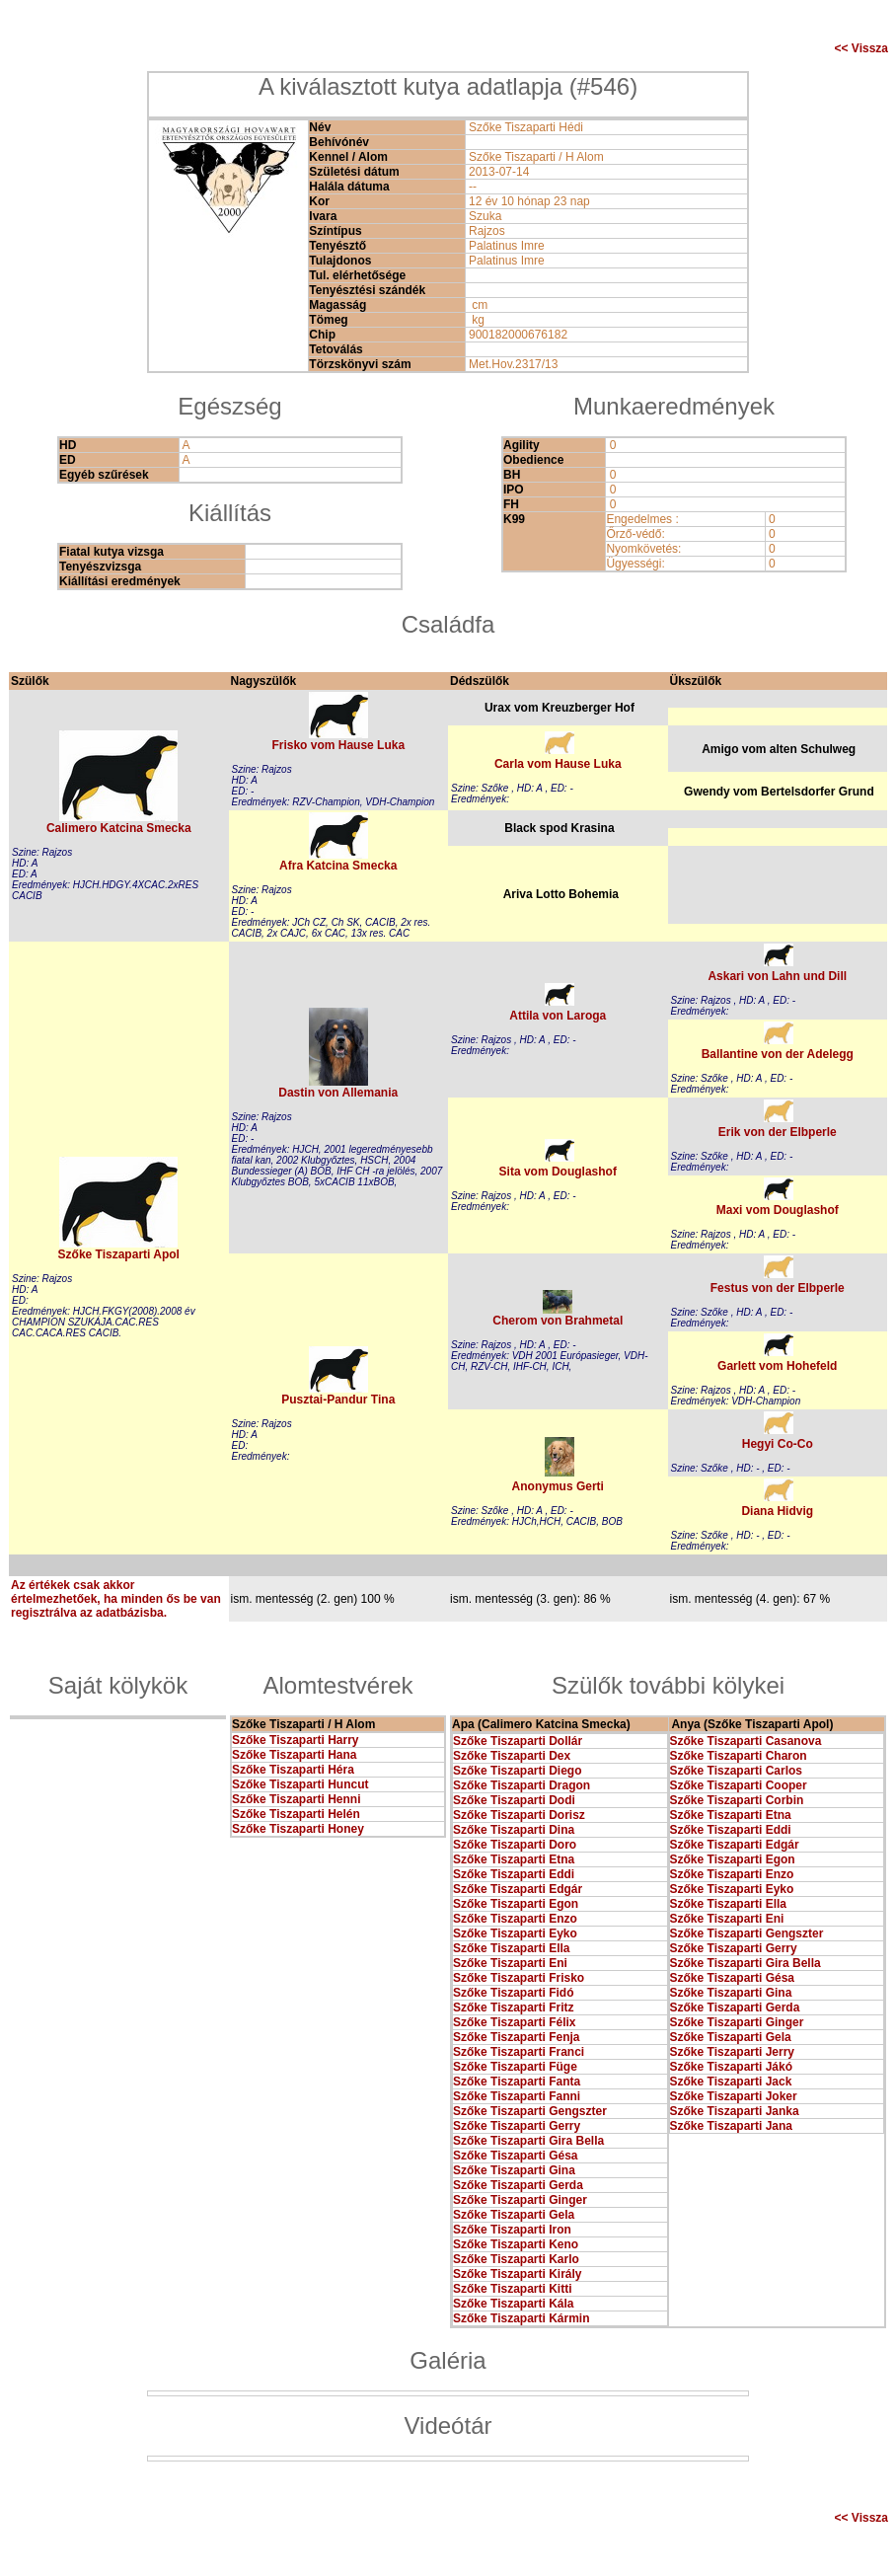 This screenshot has width=896, height=2576. I want to click on Szőke Tiszaparti Dragon, so click(521, 1785).